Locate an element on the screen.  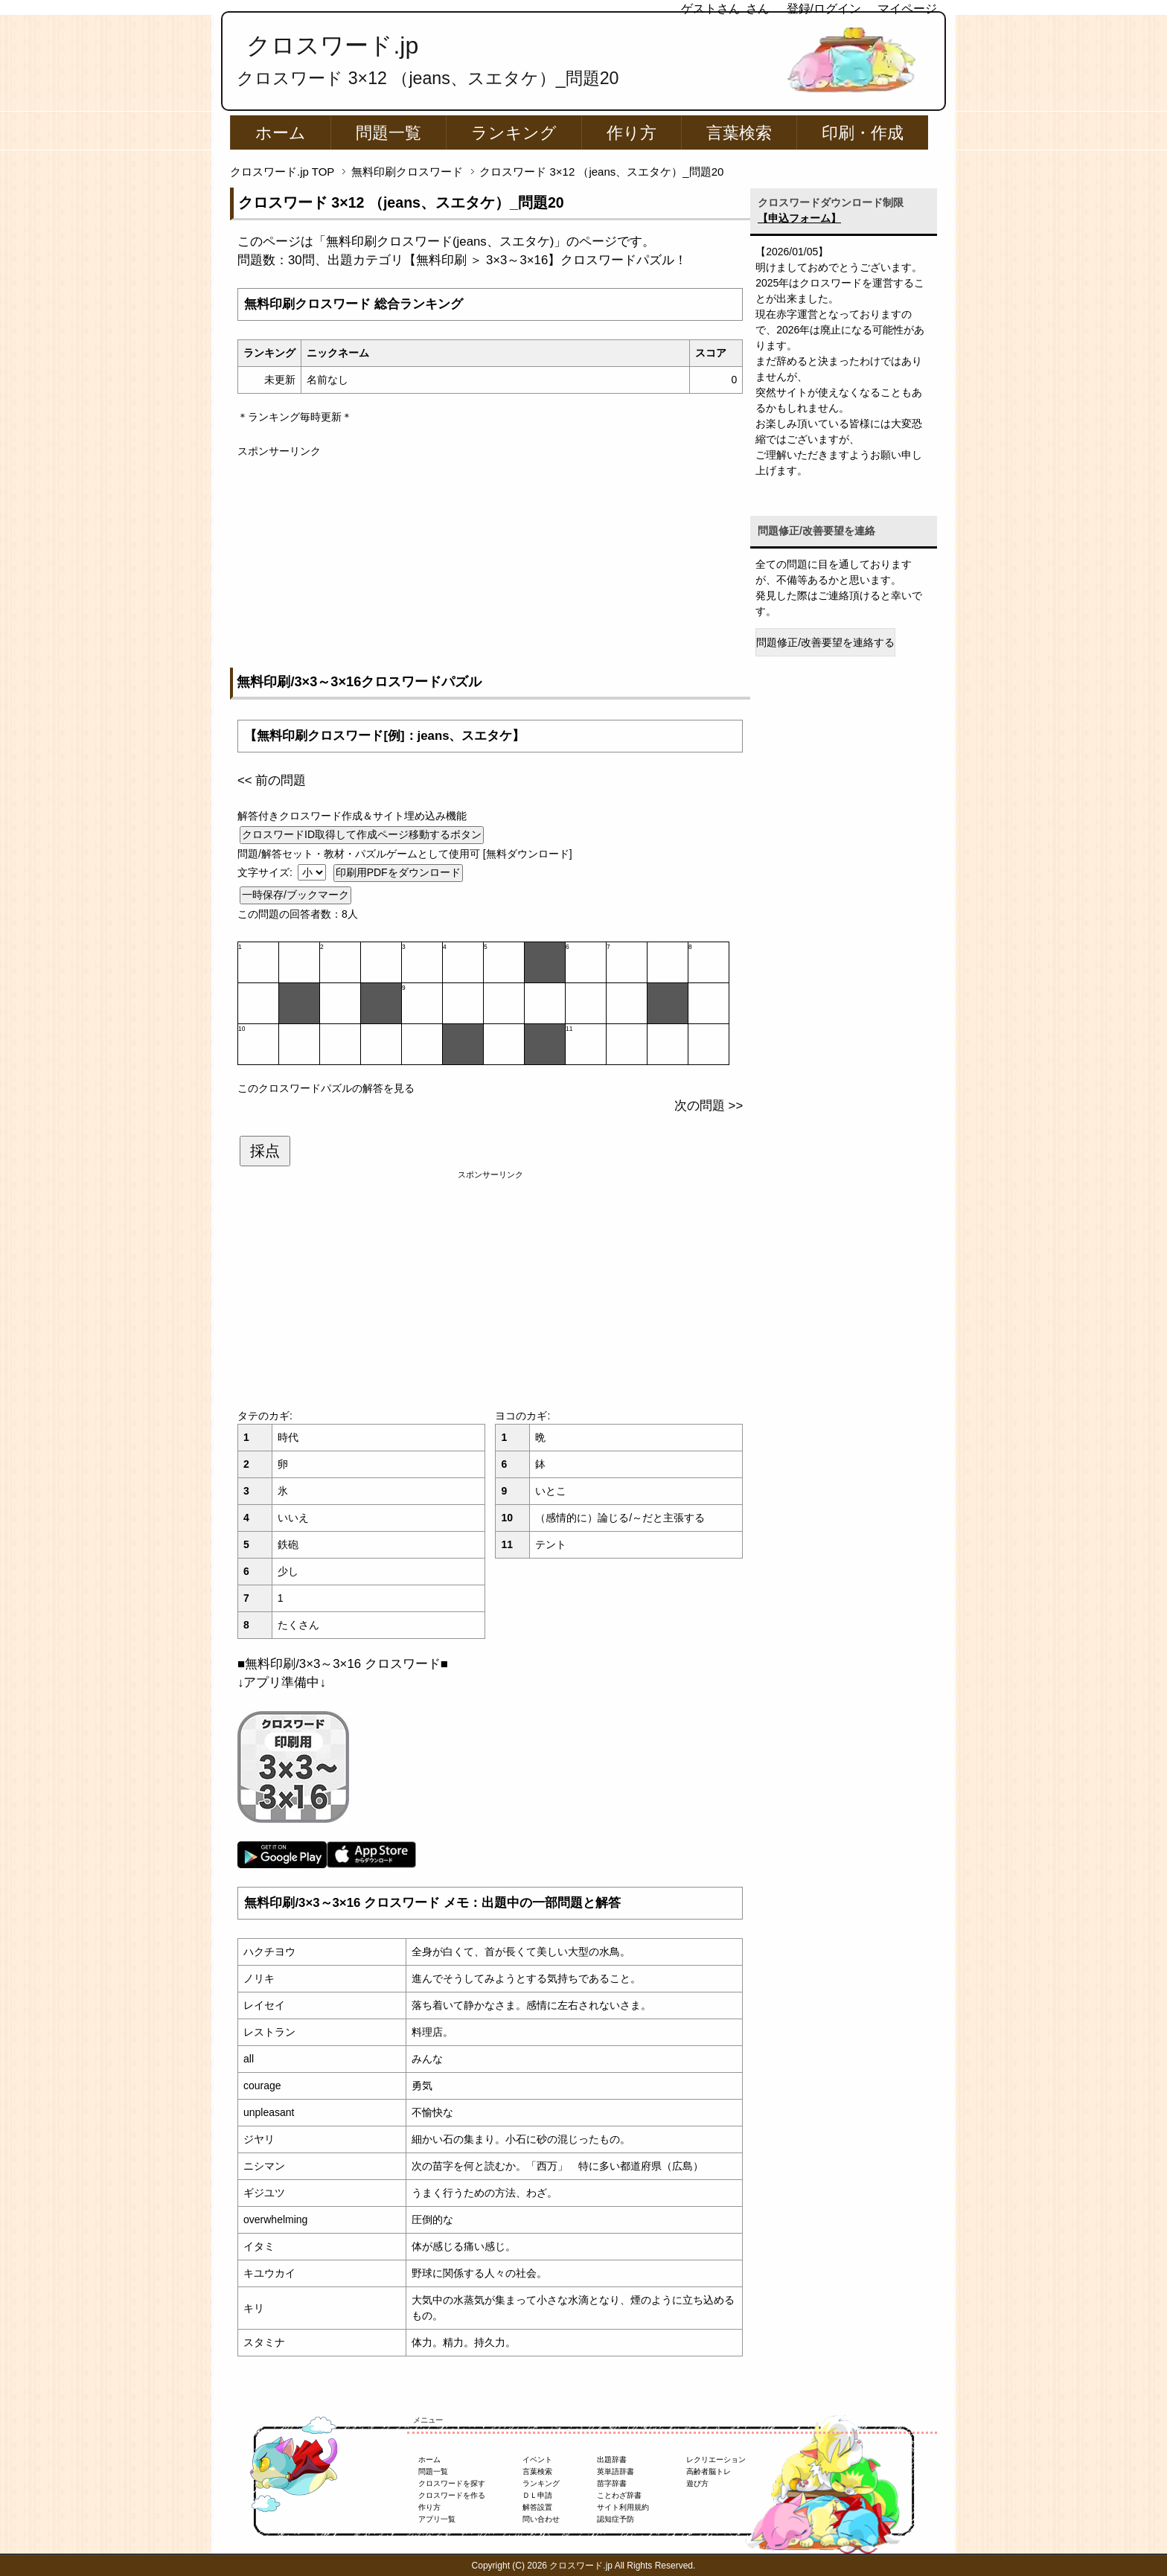
出題辞書 is located at coordinates (612, 2459).